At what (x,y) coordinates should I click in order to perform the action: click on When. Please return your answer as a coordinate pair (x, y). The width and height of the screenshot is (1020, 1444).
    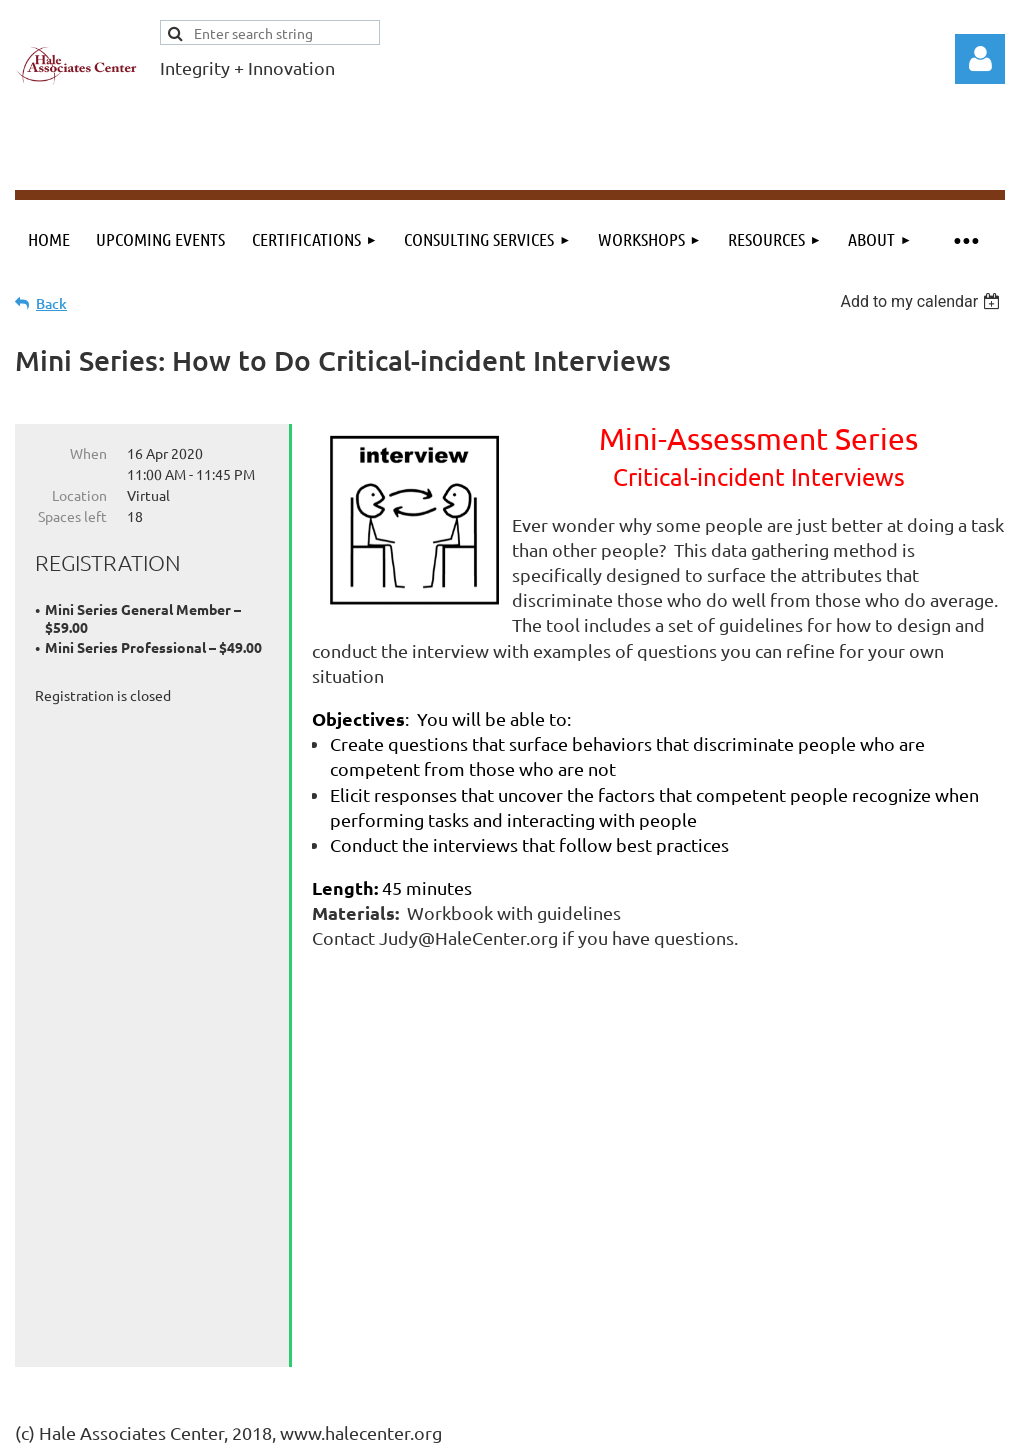
    Looking at the image, I should click on (88, 453).